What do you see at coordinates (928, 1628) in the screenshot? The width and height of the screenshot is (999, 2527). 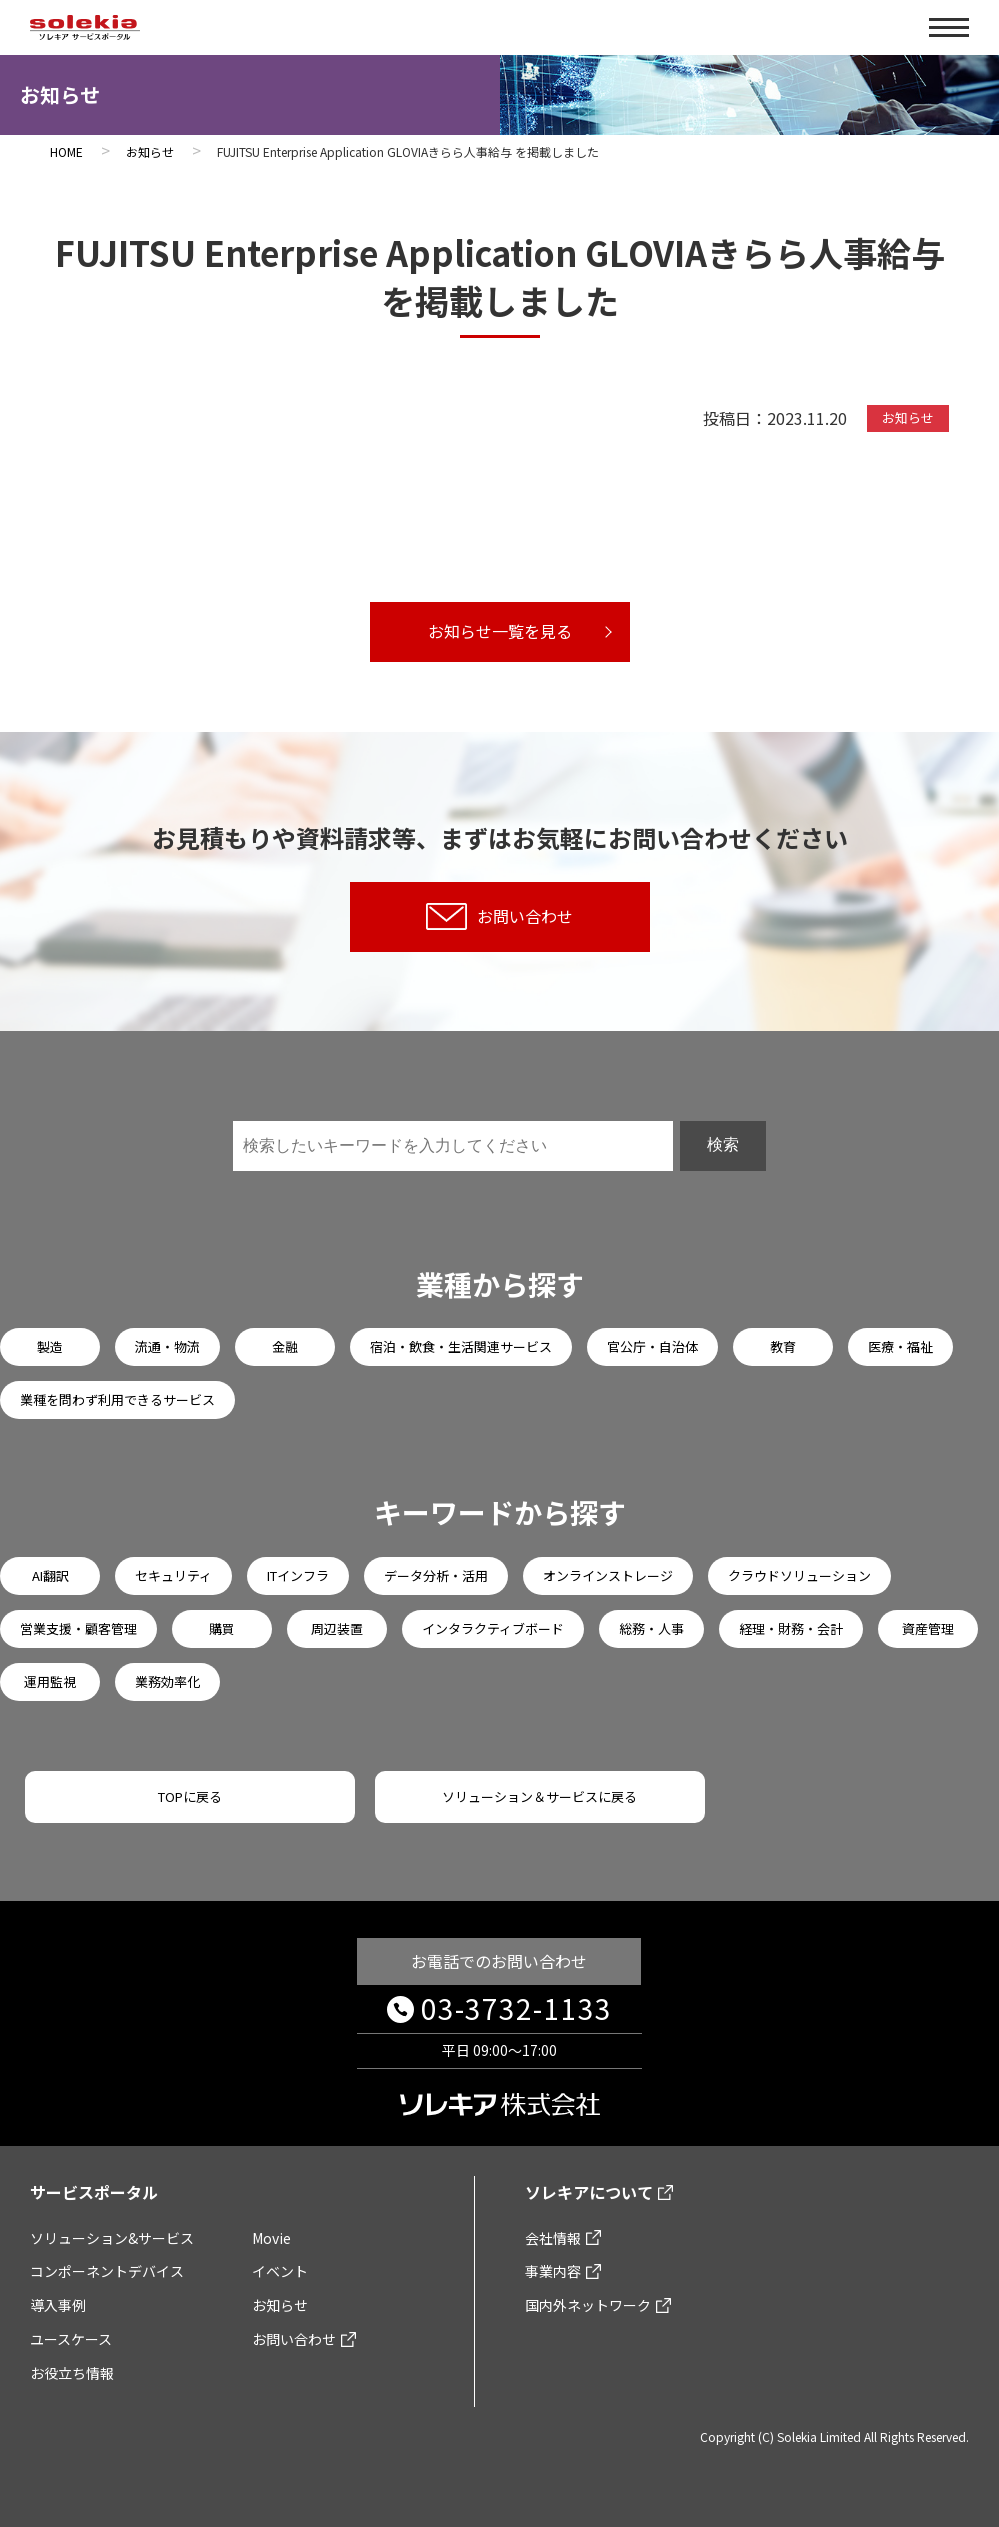 I see `資産管理` at bounding box center [928, 1628].